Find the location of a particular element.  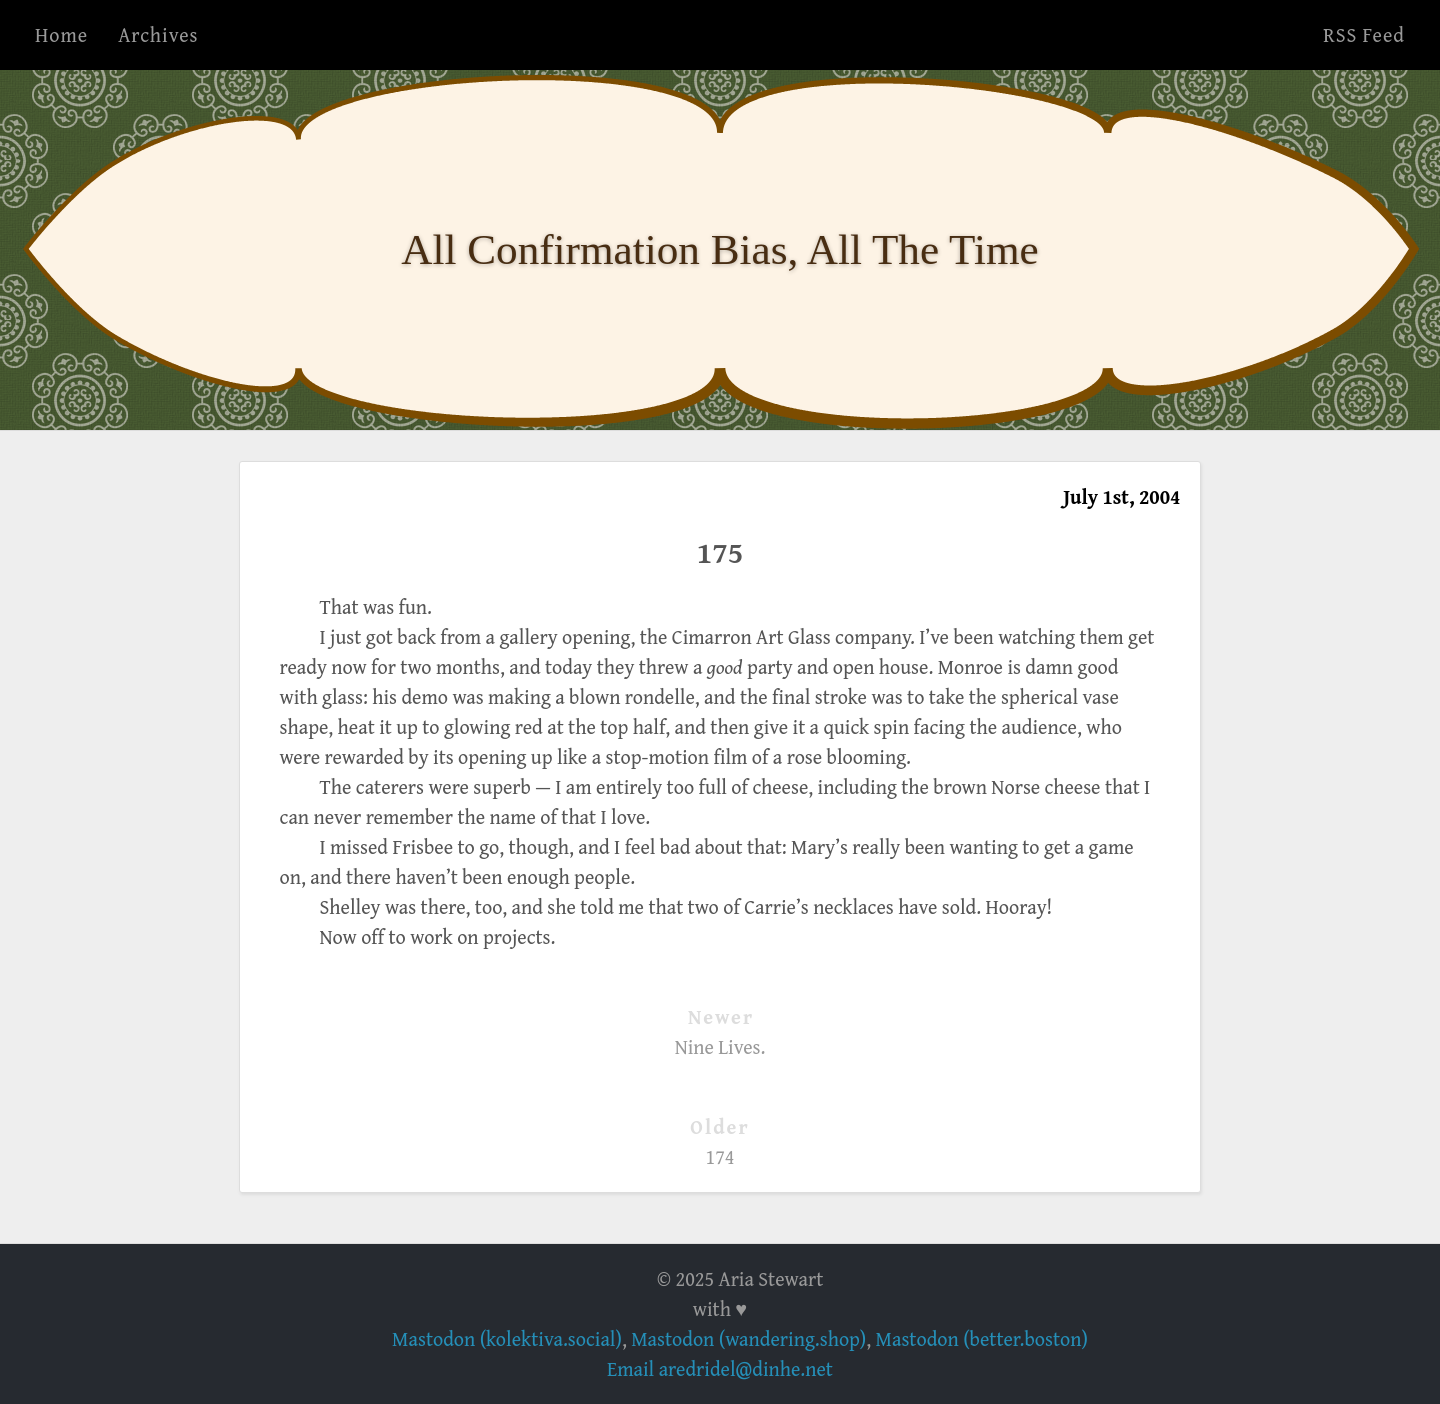

Home is located at coordinates (61, 34).